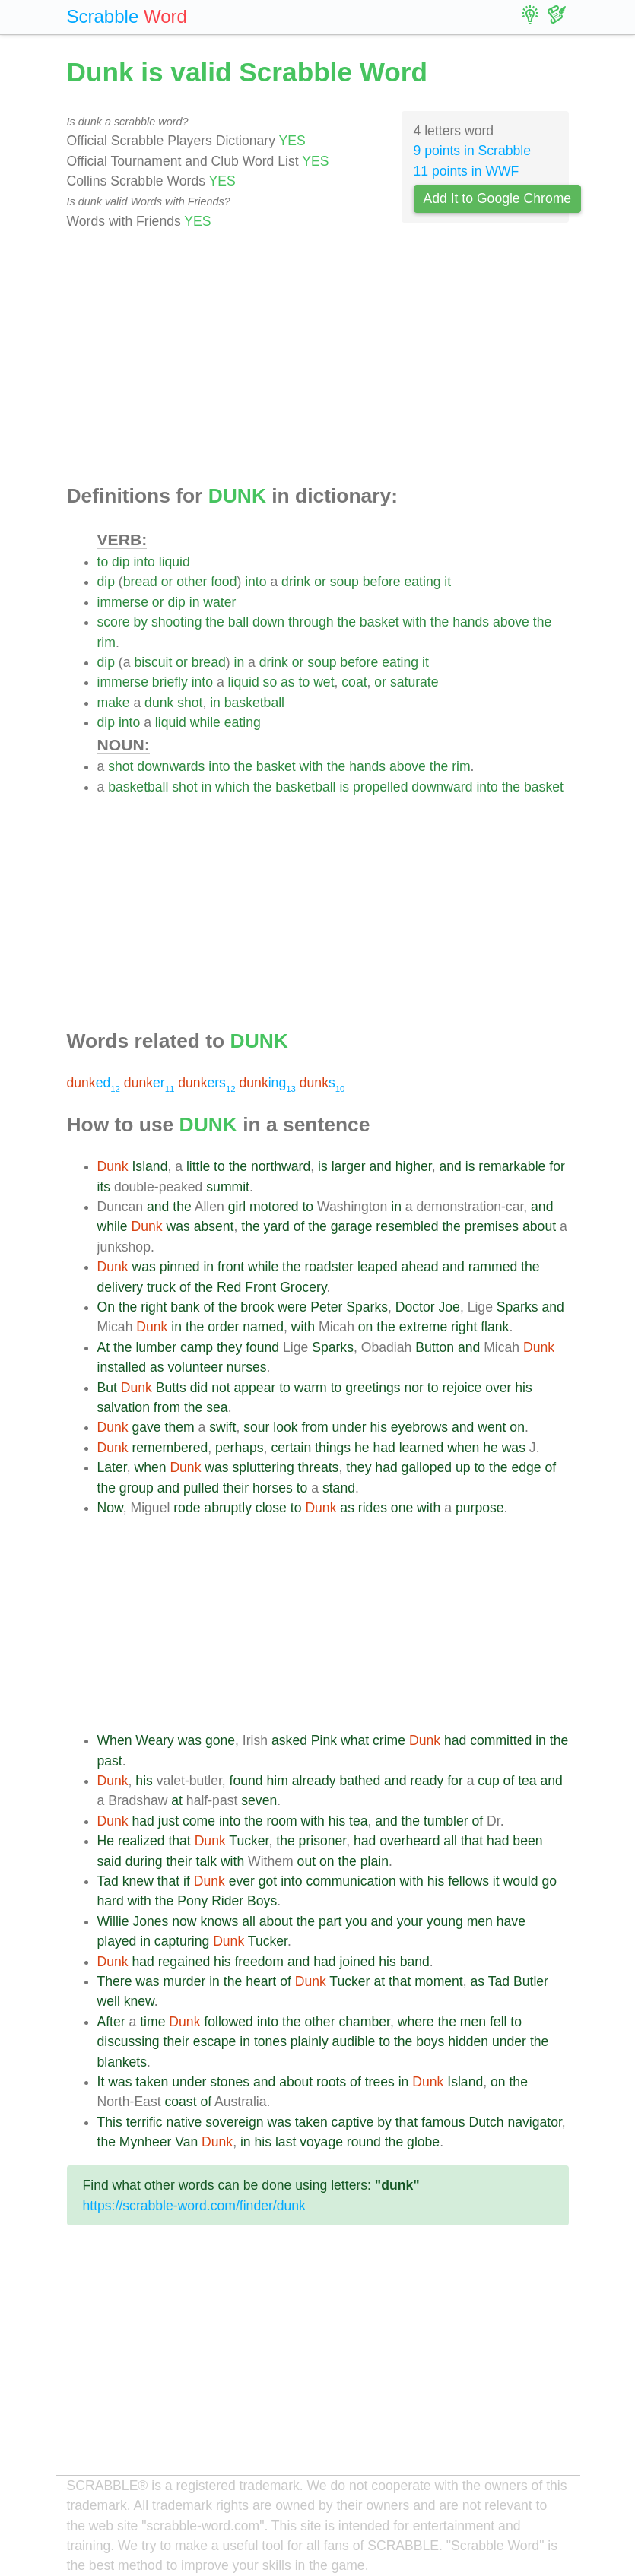 This screenshot has width=635, height=2576. Describe the element at coordinates (549, 1881) in the screenshot. I see `go` at that location.